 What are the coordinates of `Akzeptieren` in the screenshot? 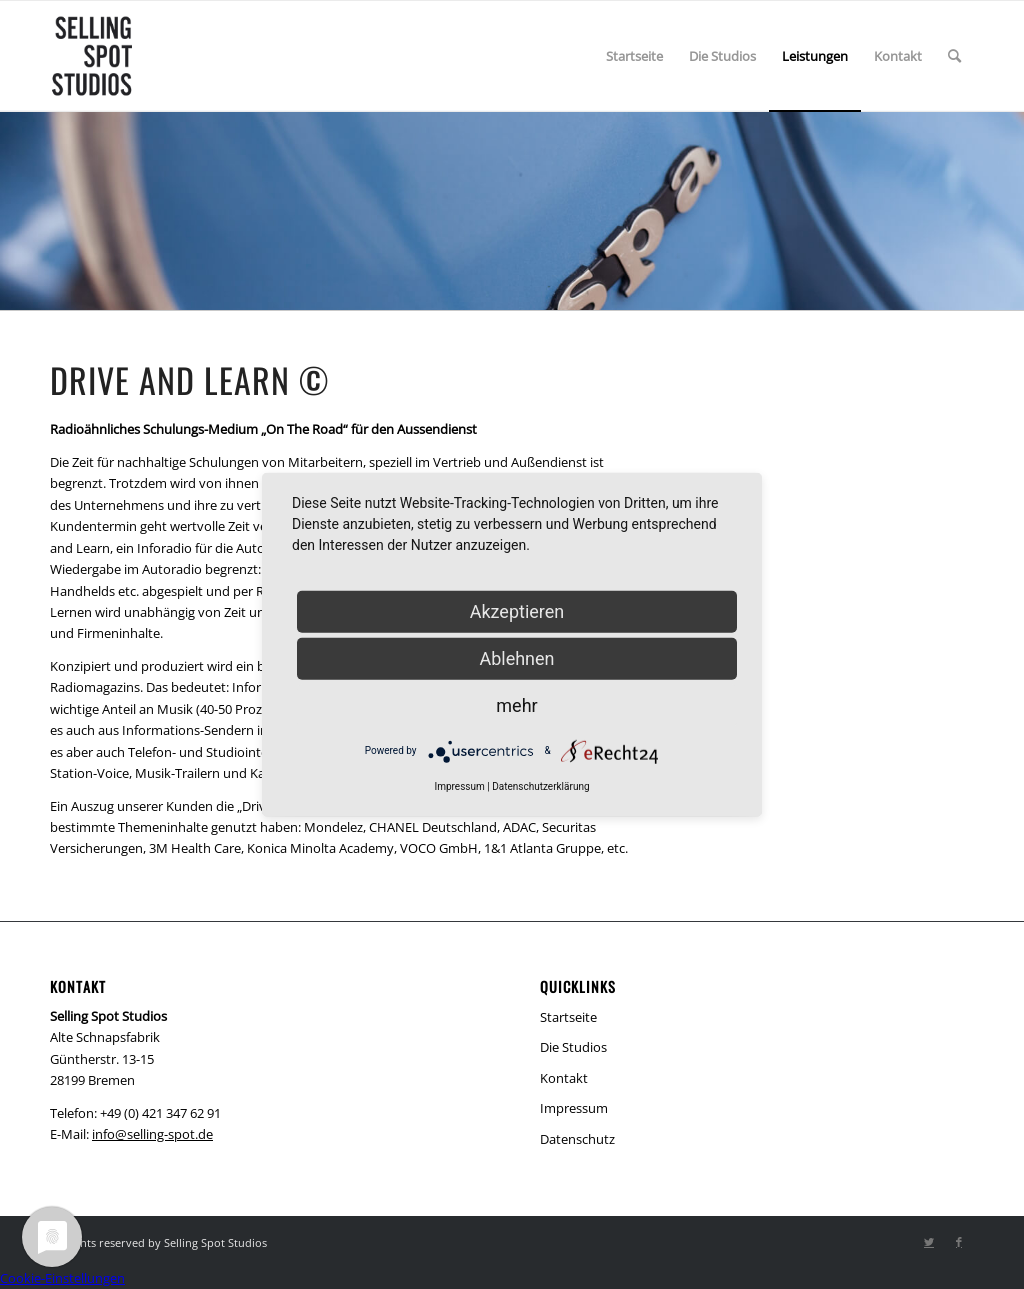 It's located at (517, 610).